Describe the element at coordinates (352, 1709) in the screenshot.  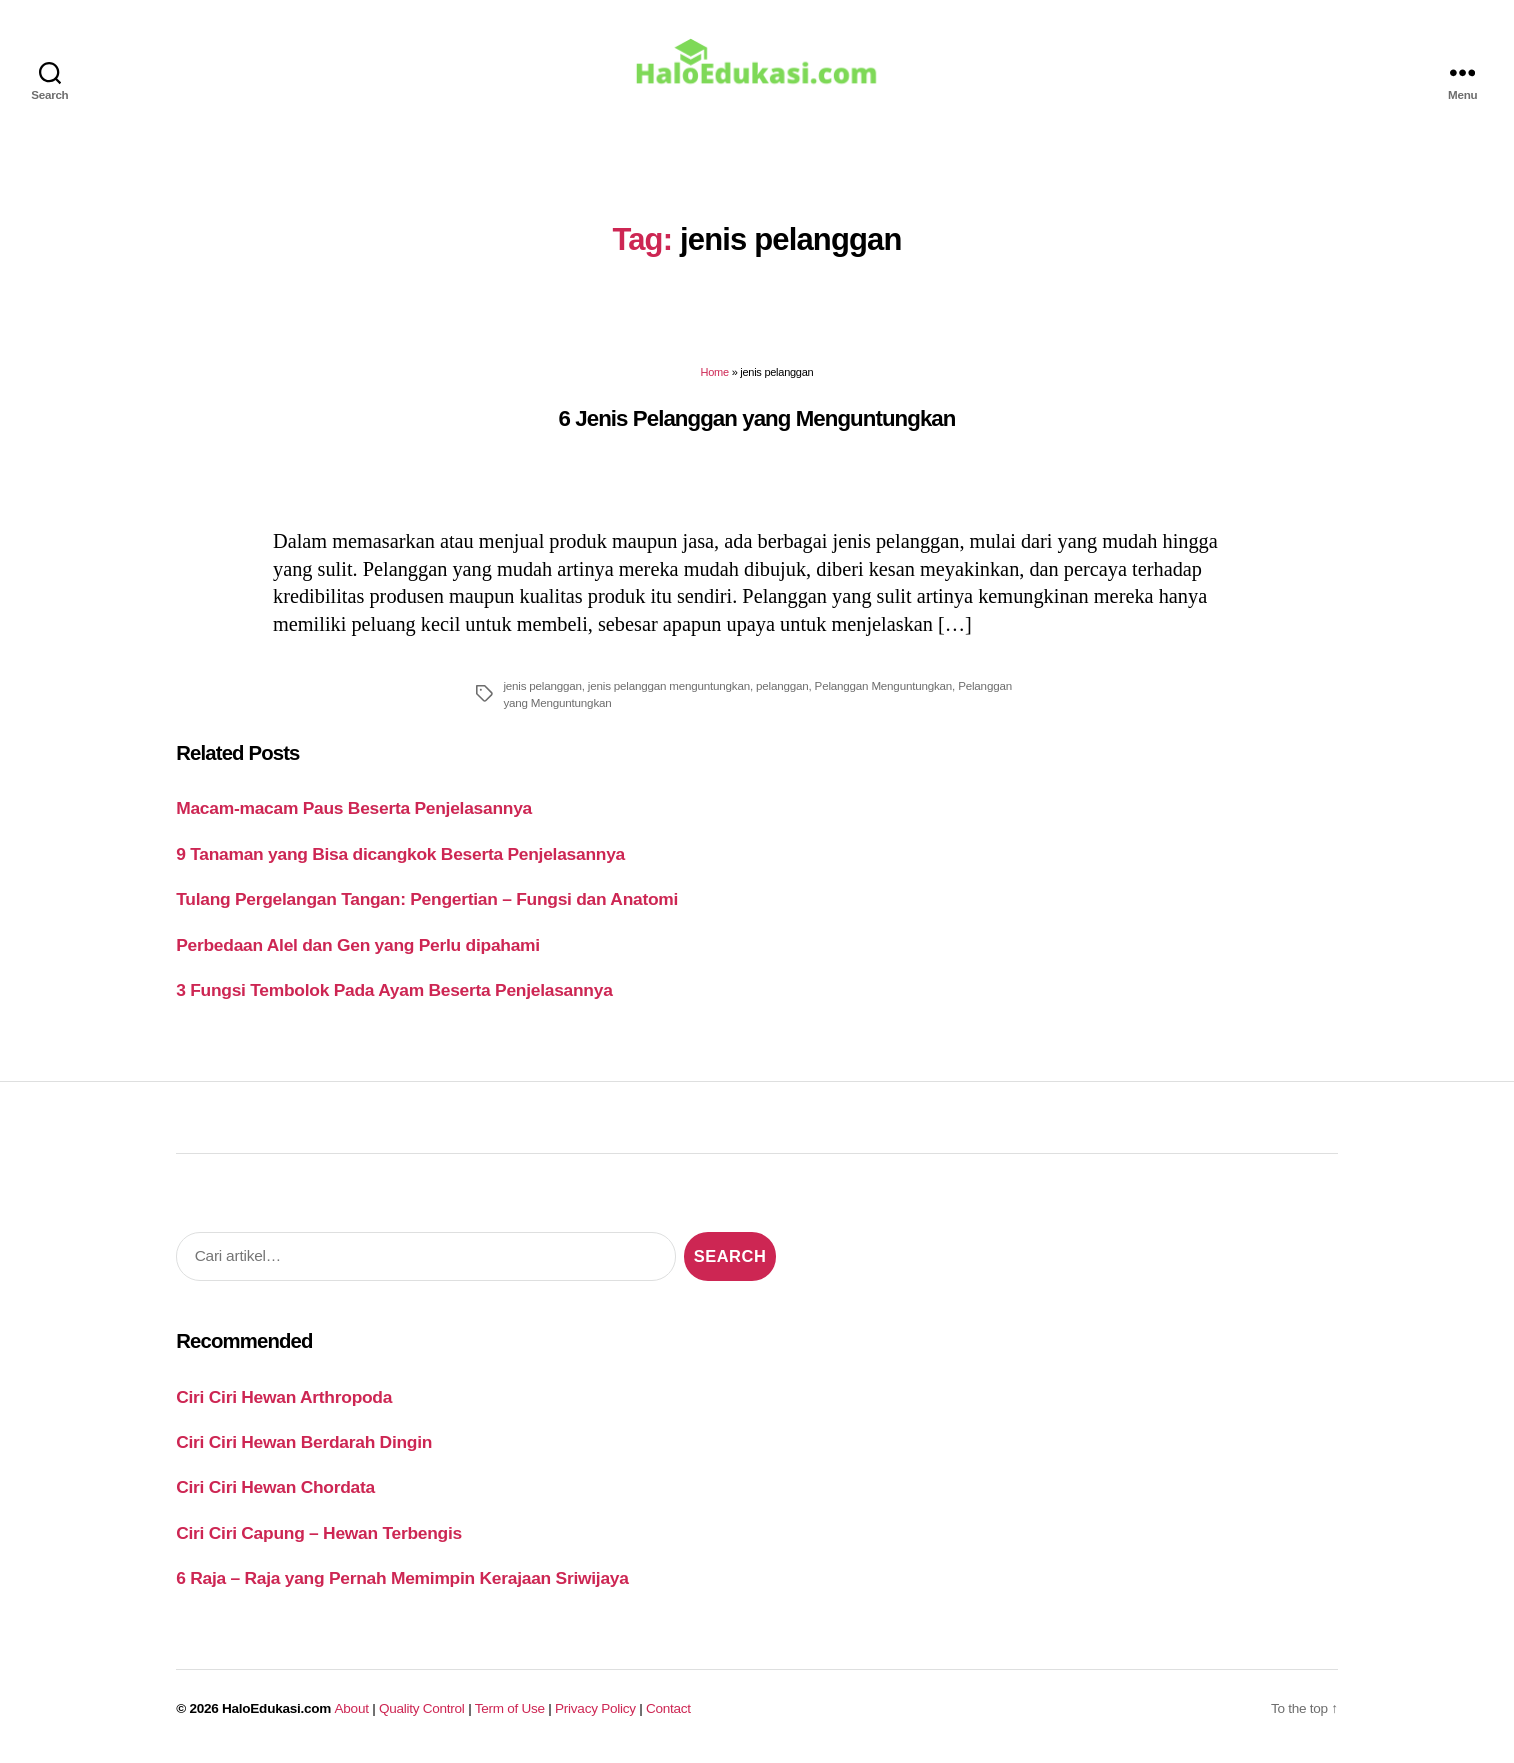
I see `About` at that location.